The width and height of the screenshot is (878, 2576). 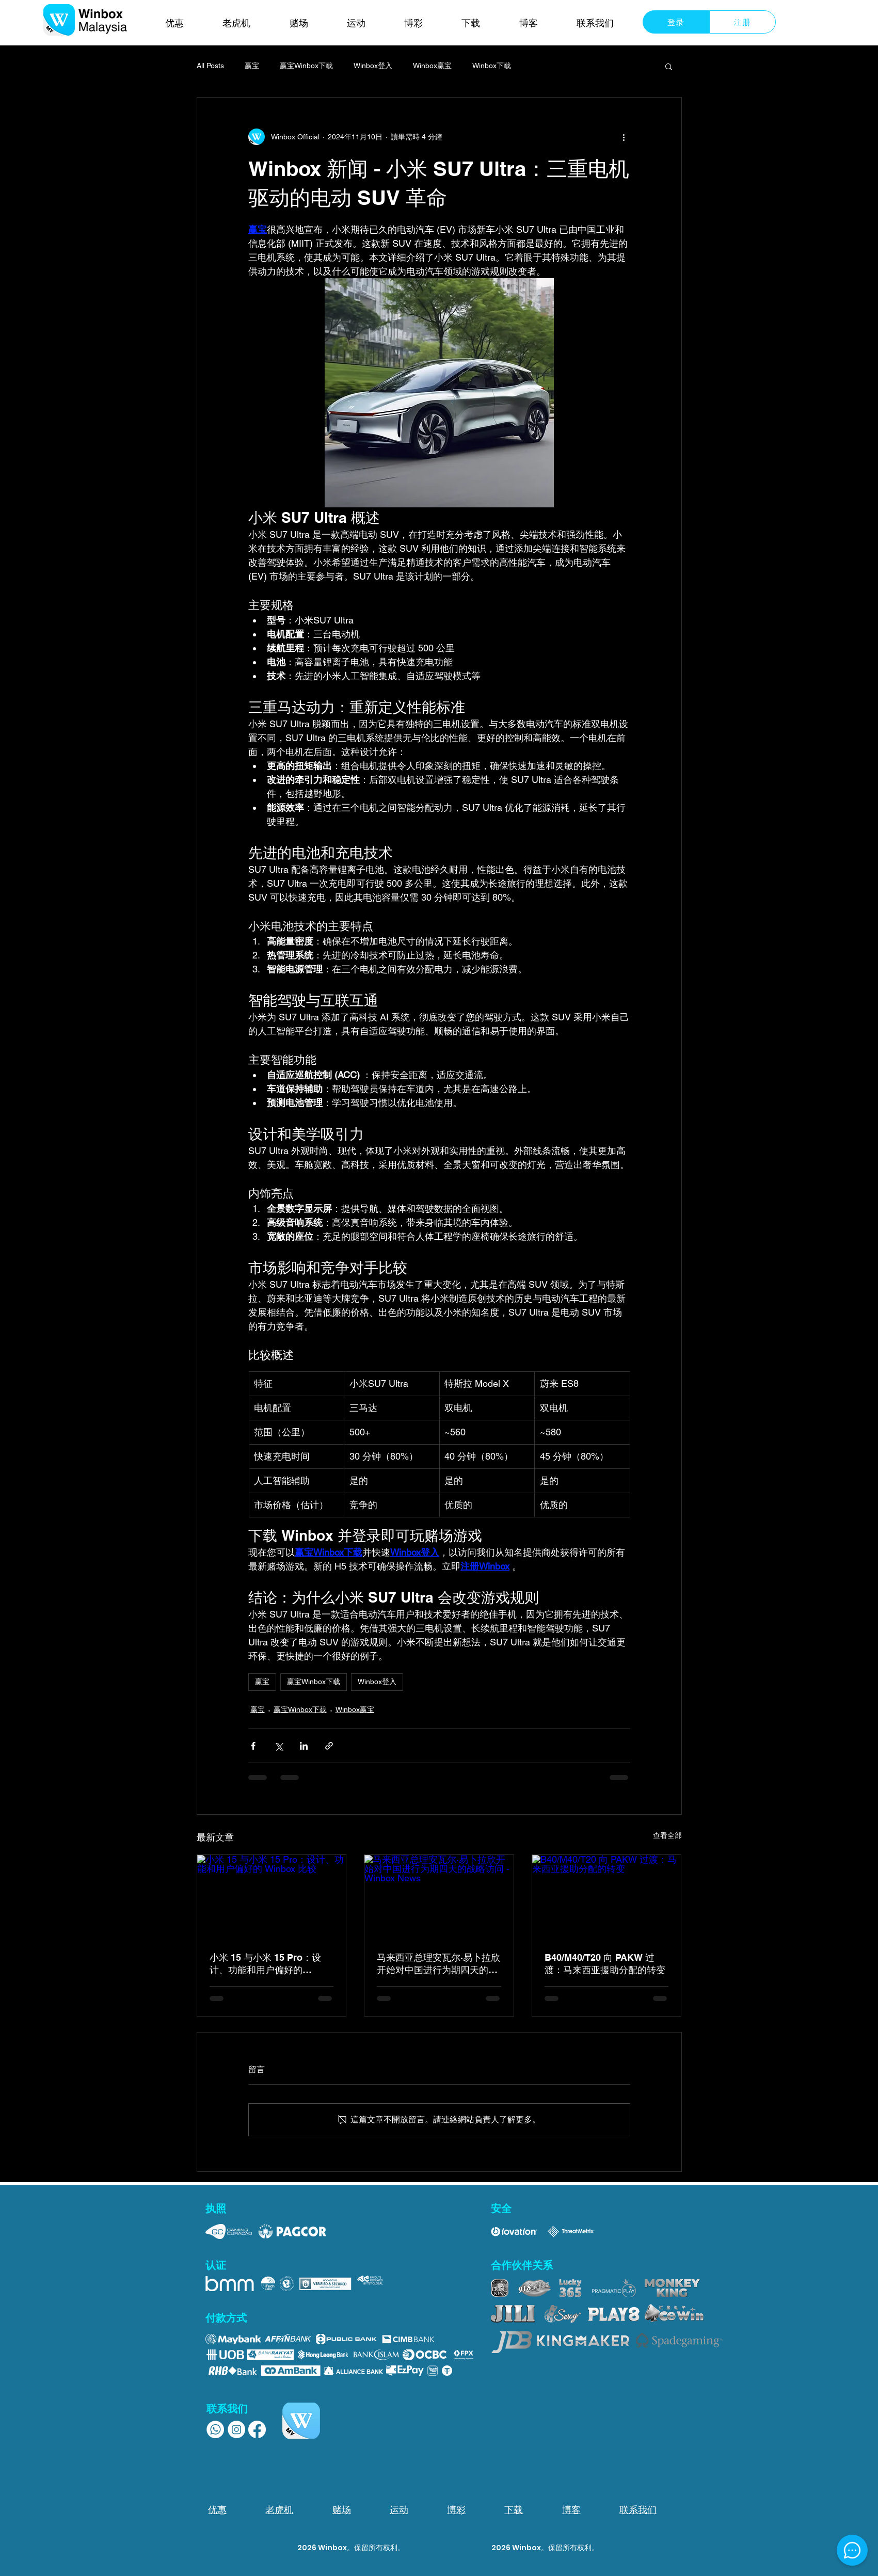 I want to click on 赢宝, so click(x=252, y=65).